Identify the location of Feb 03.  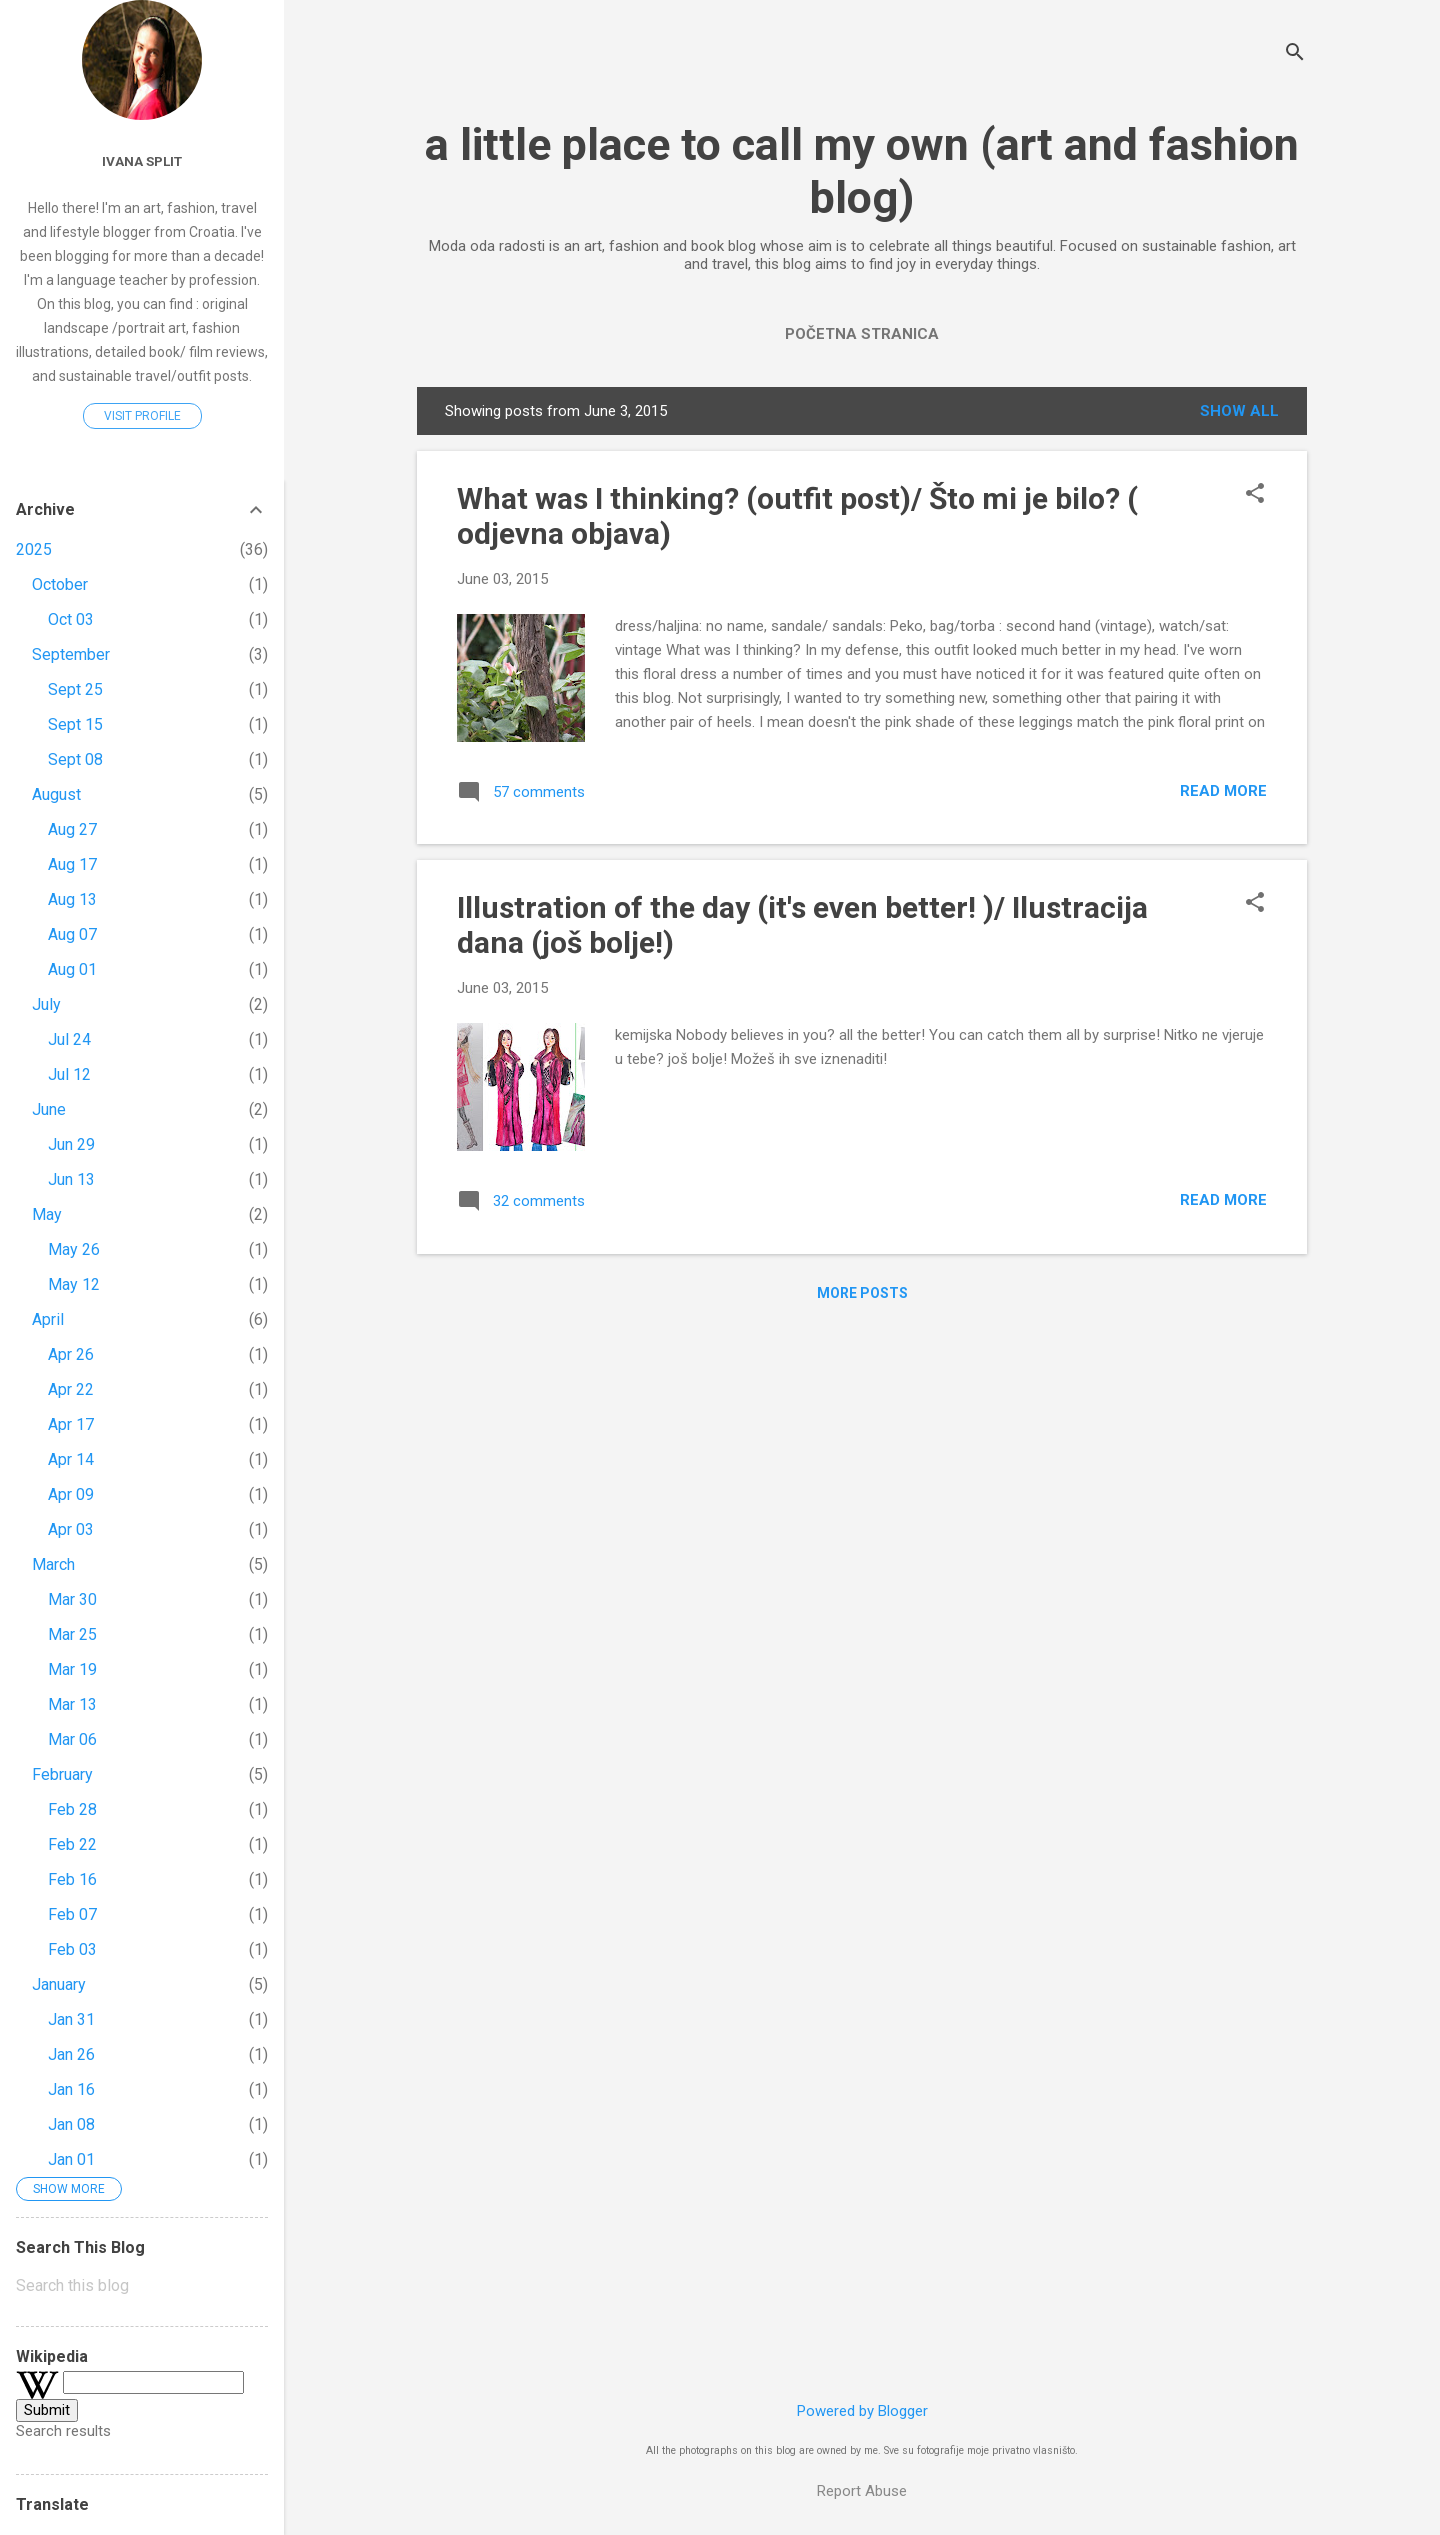
(72, 1949).